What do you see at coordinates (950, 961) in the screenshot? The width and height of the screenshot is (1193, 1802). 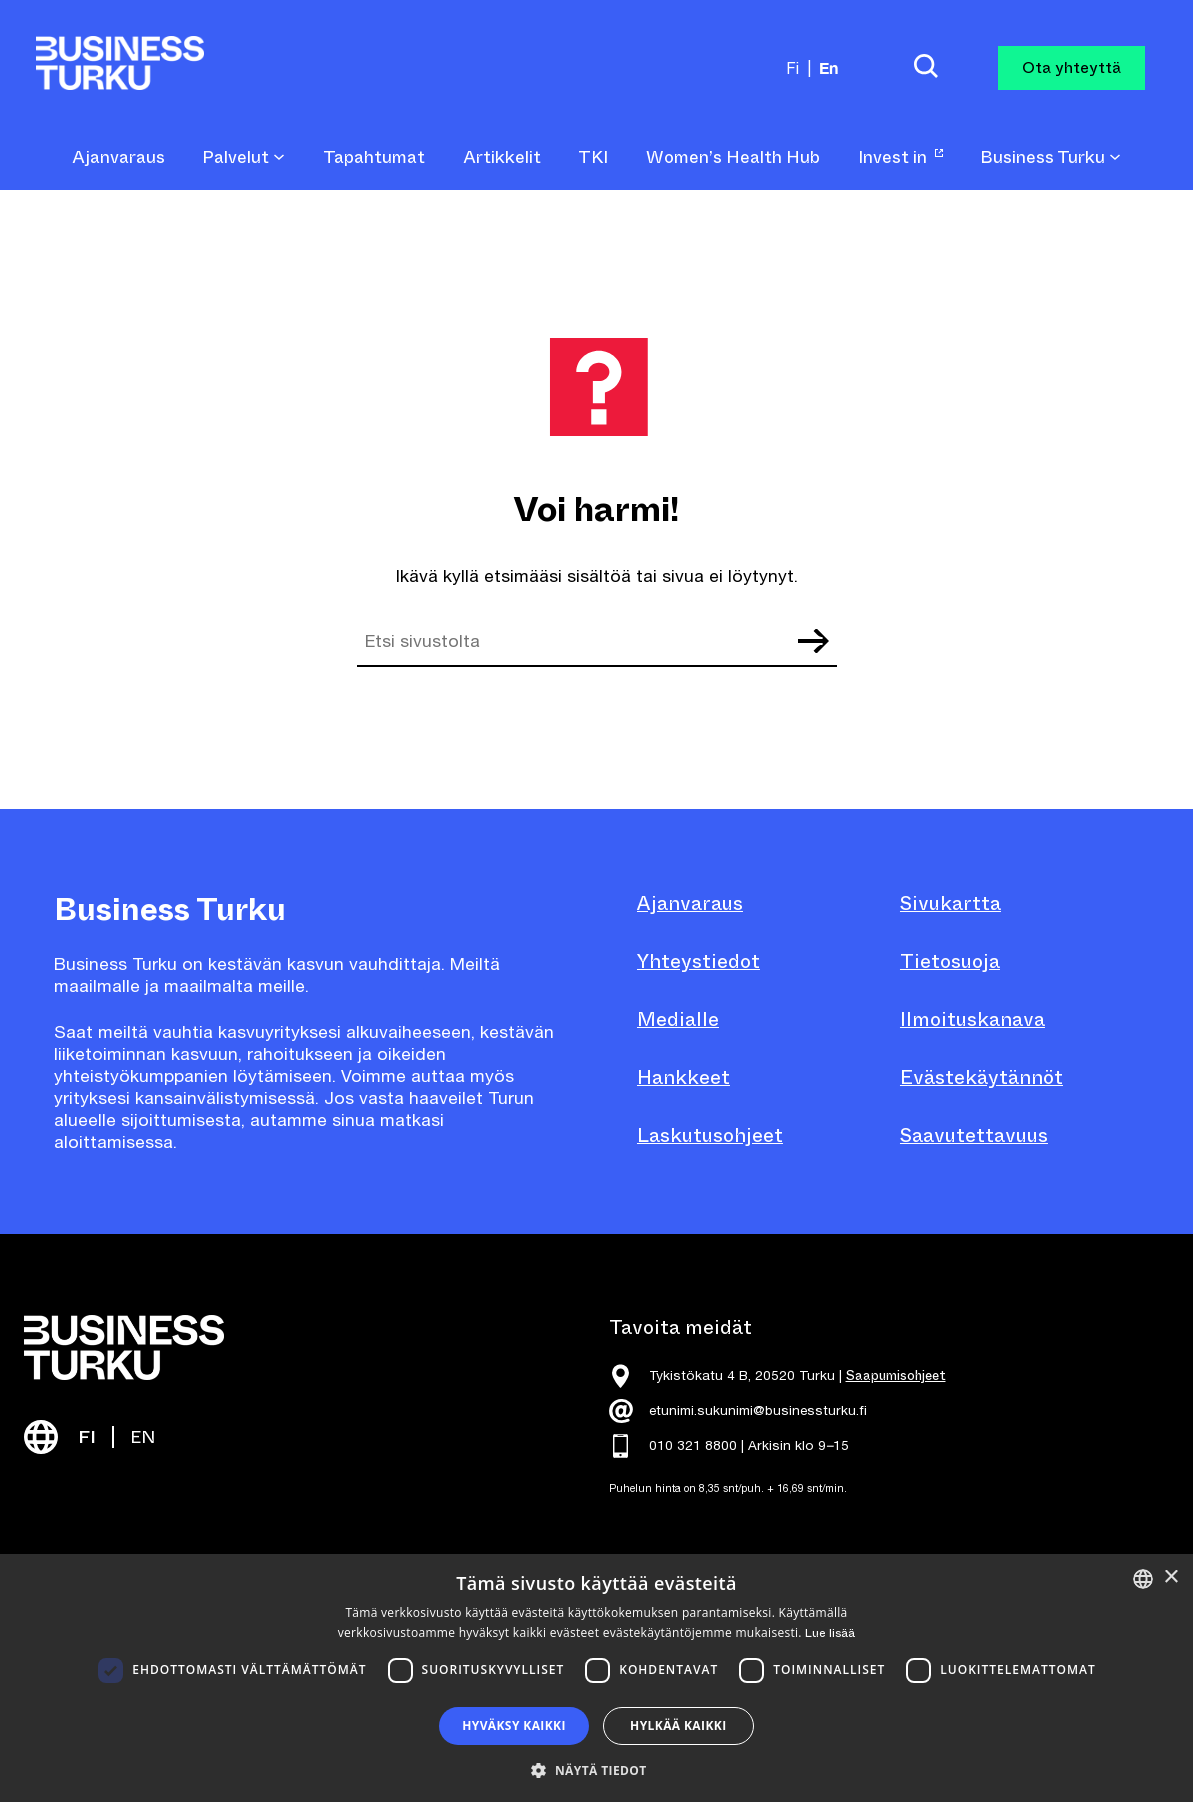 I see `Tietosuoja` at bounding box center [950, 961].